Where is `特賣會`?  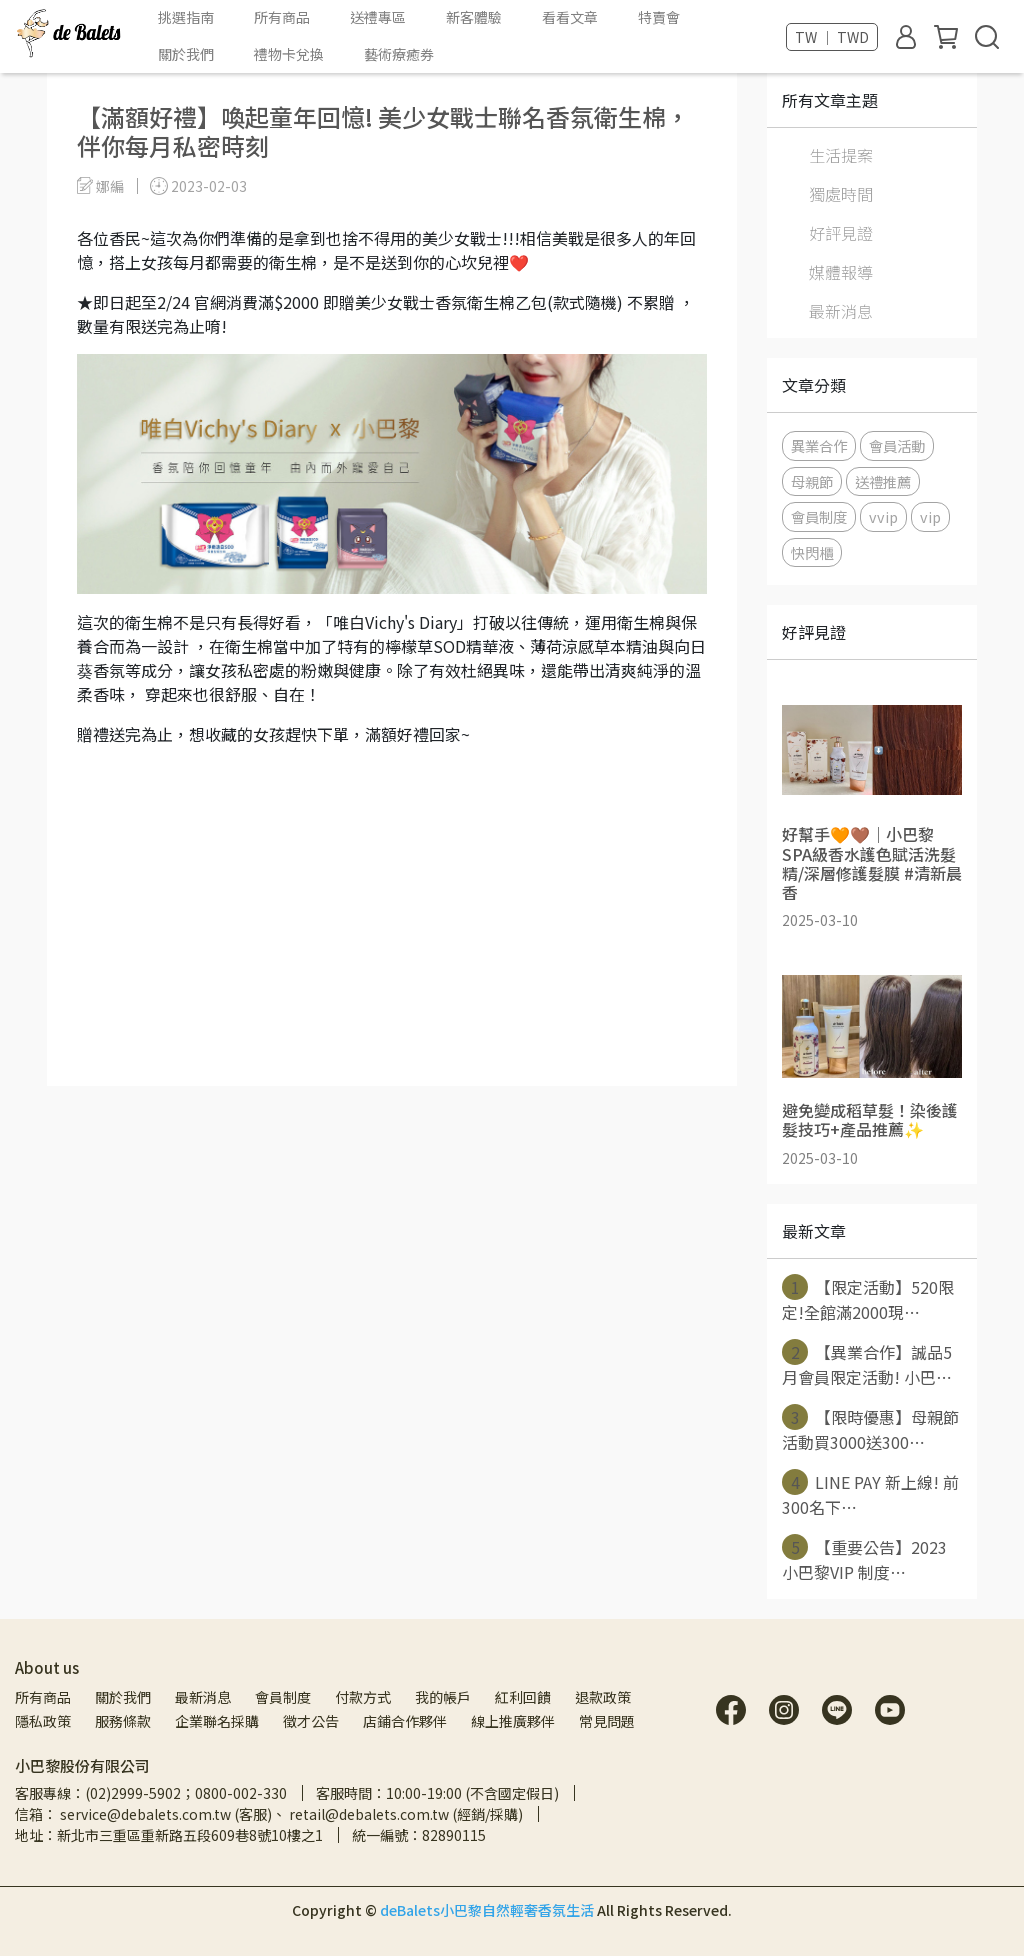 特賣會 is located at coordinates (659, 17).